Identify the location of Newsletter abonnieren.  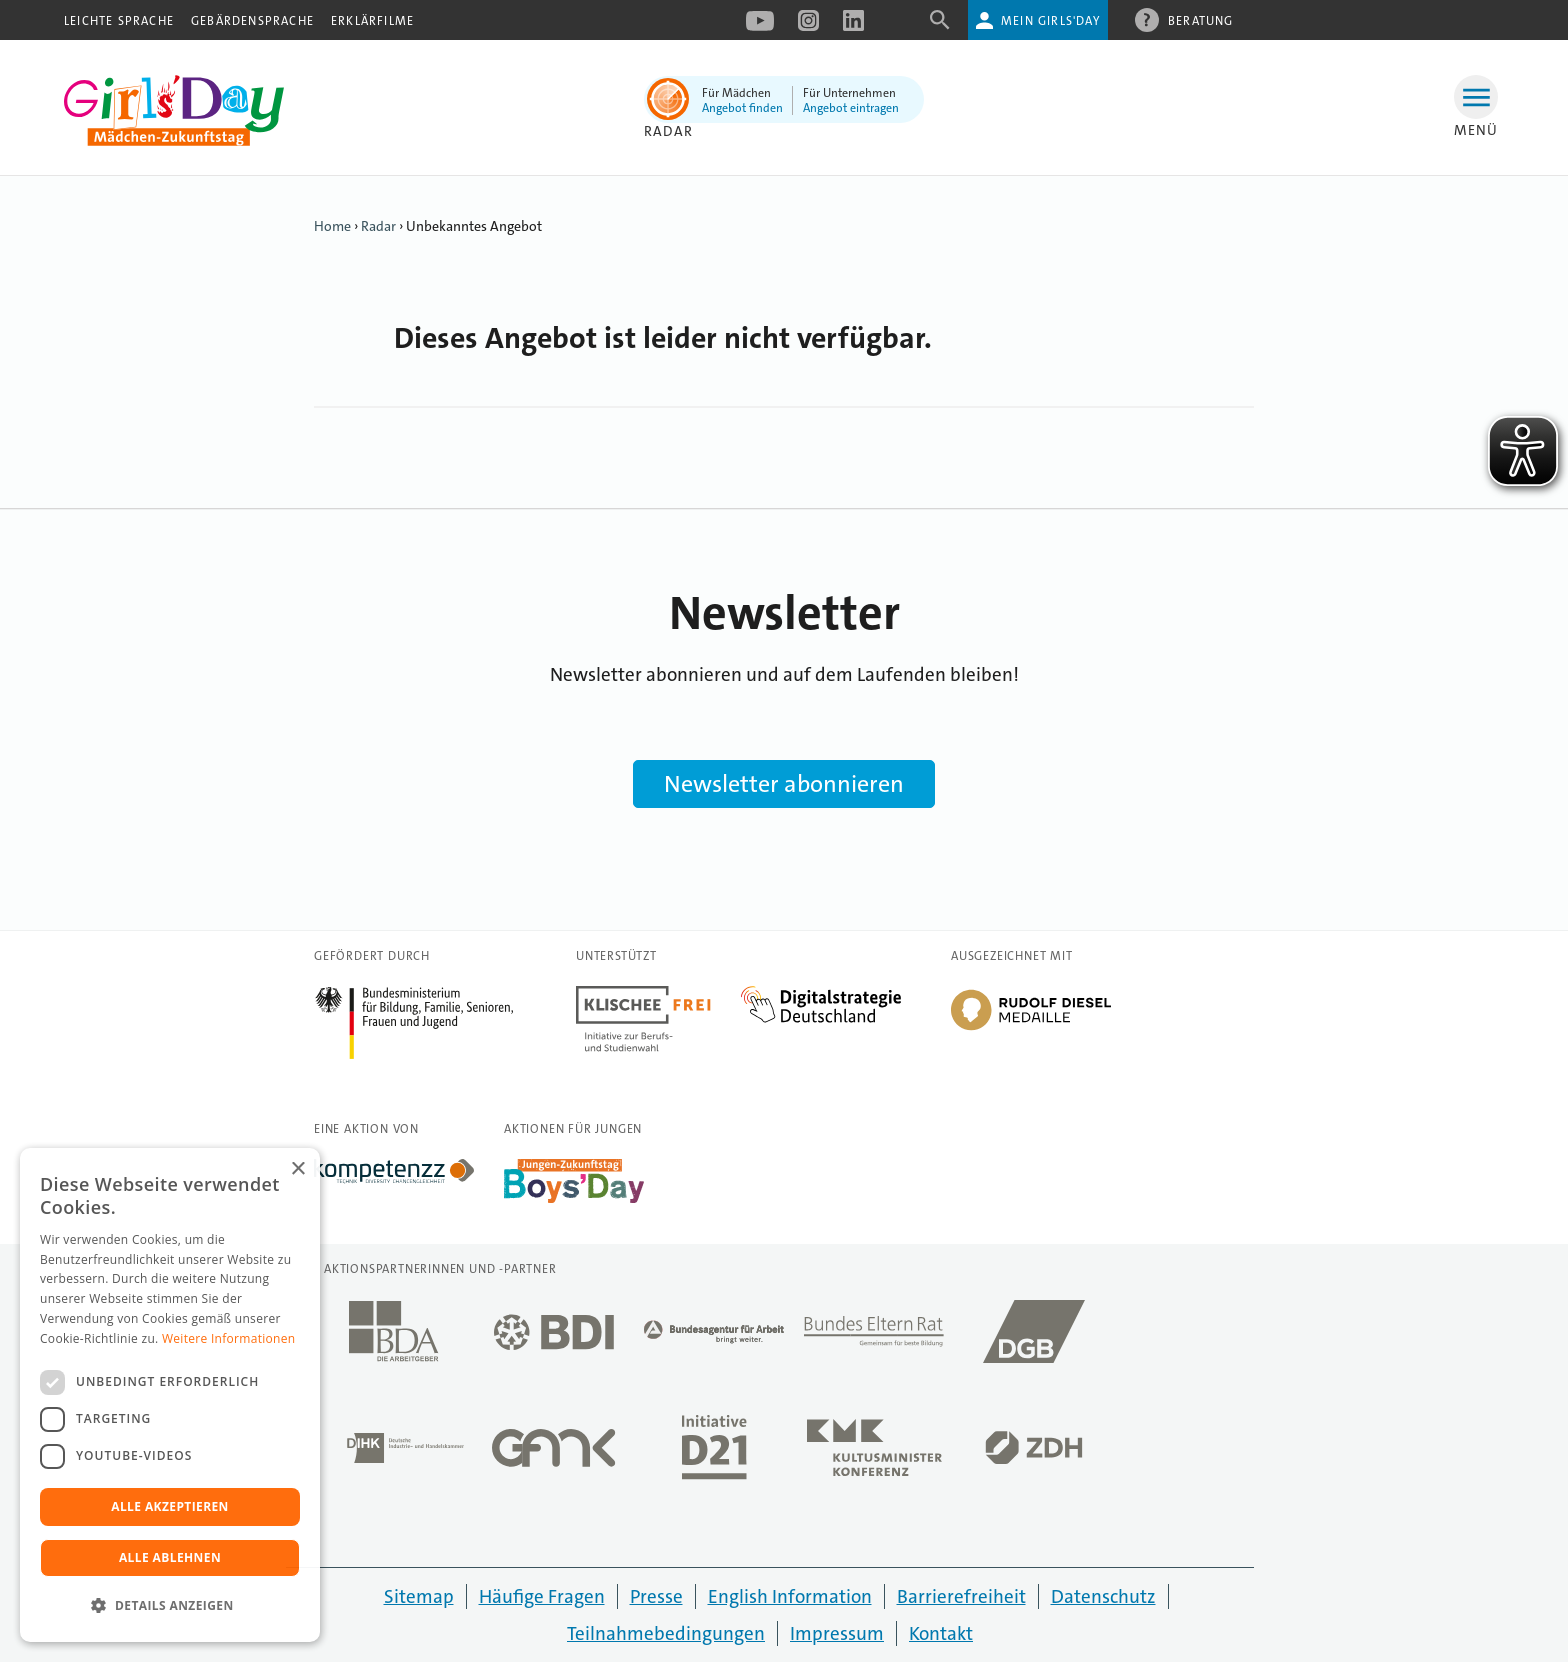
(784, 784).